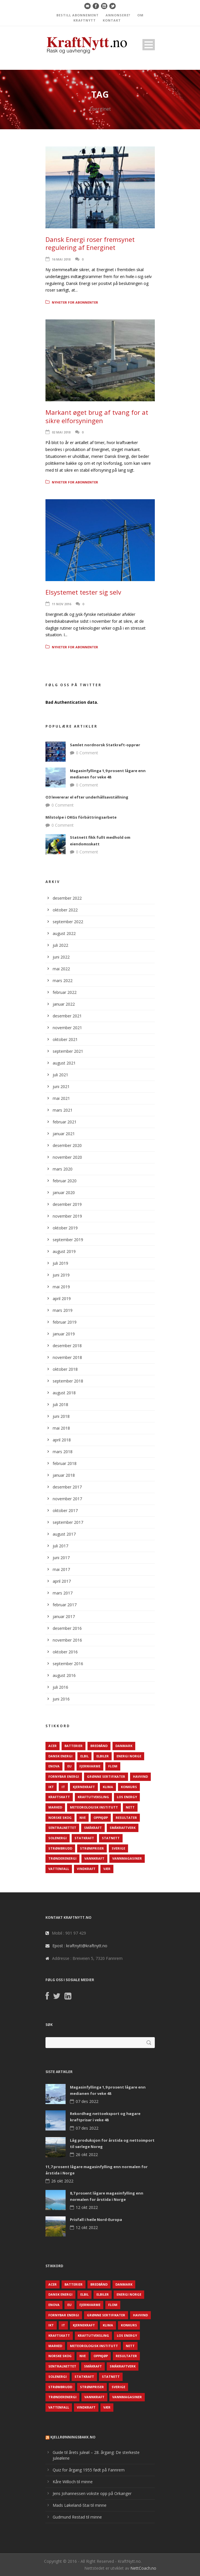 This screenshot has width=200, height=2576. What do you see at coordinates (62, 1858) in the screenshot?
I see `TrønderEnergi [TrønderEnergi (52 elementer)]` at bounding box center [62, 1858].